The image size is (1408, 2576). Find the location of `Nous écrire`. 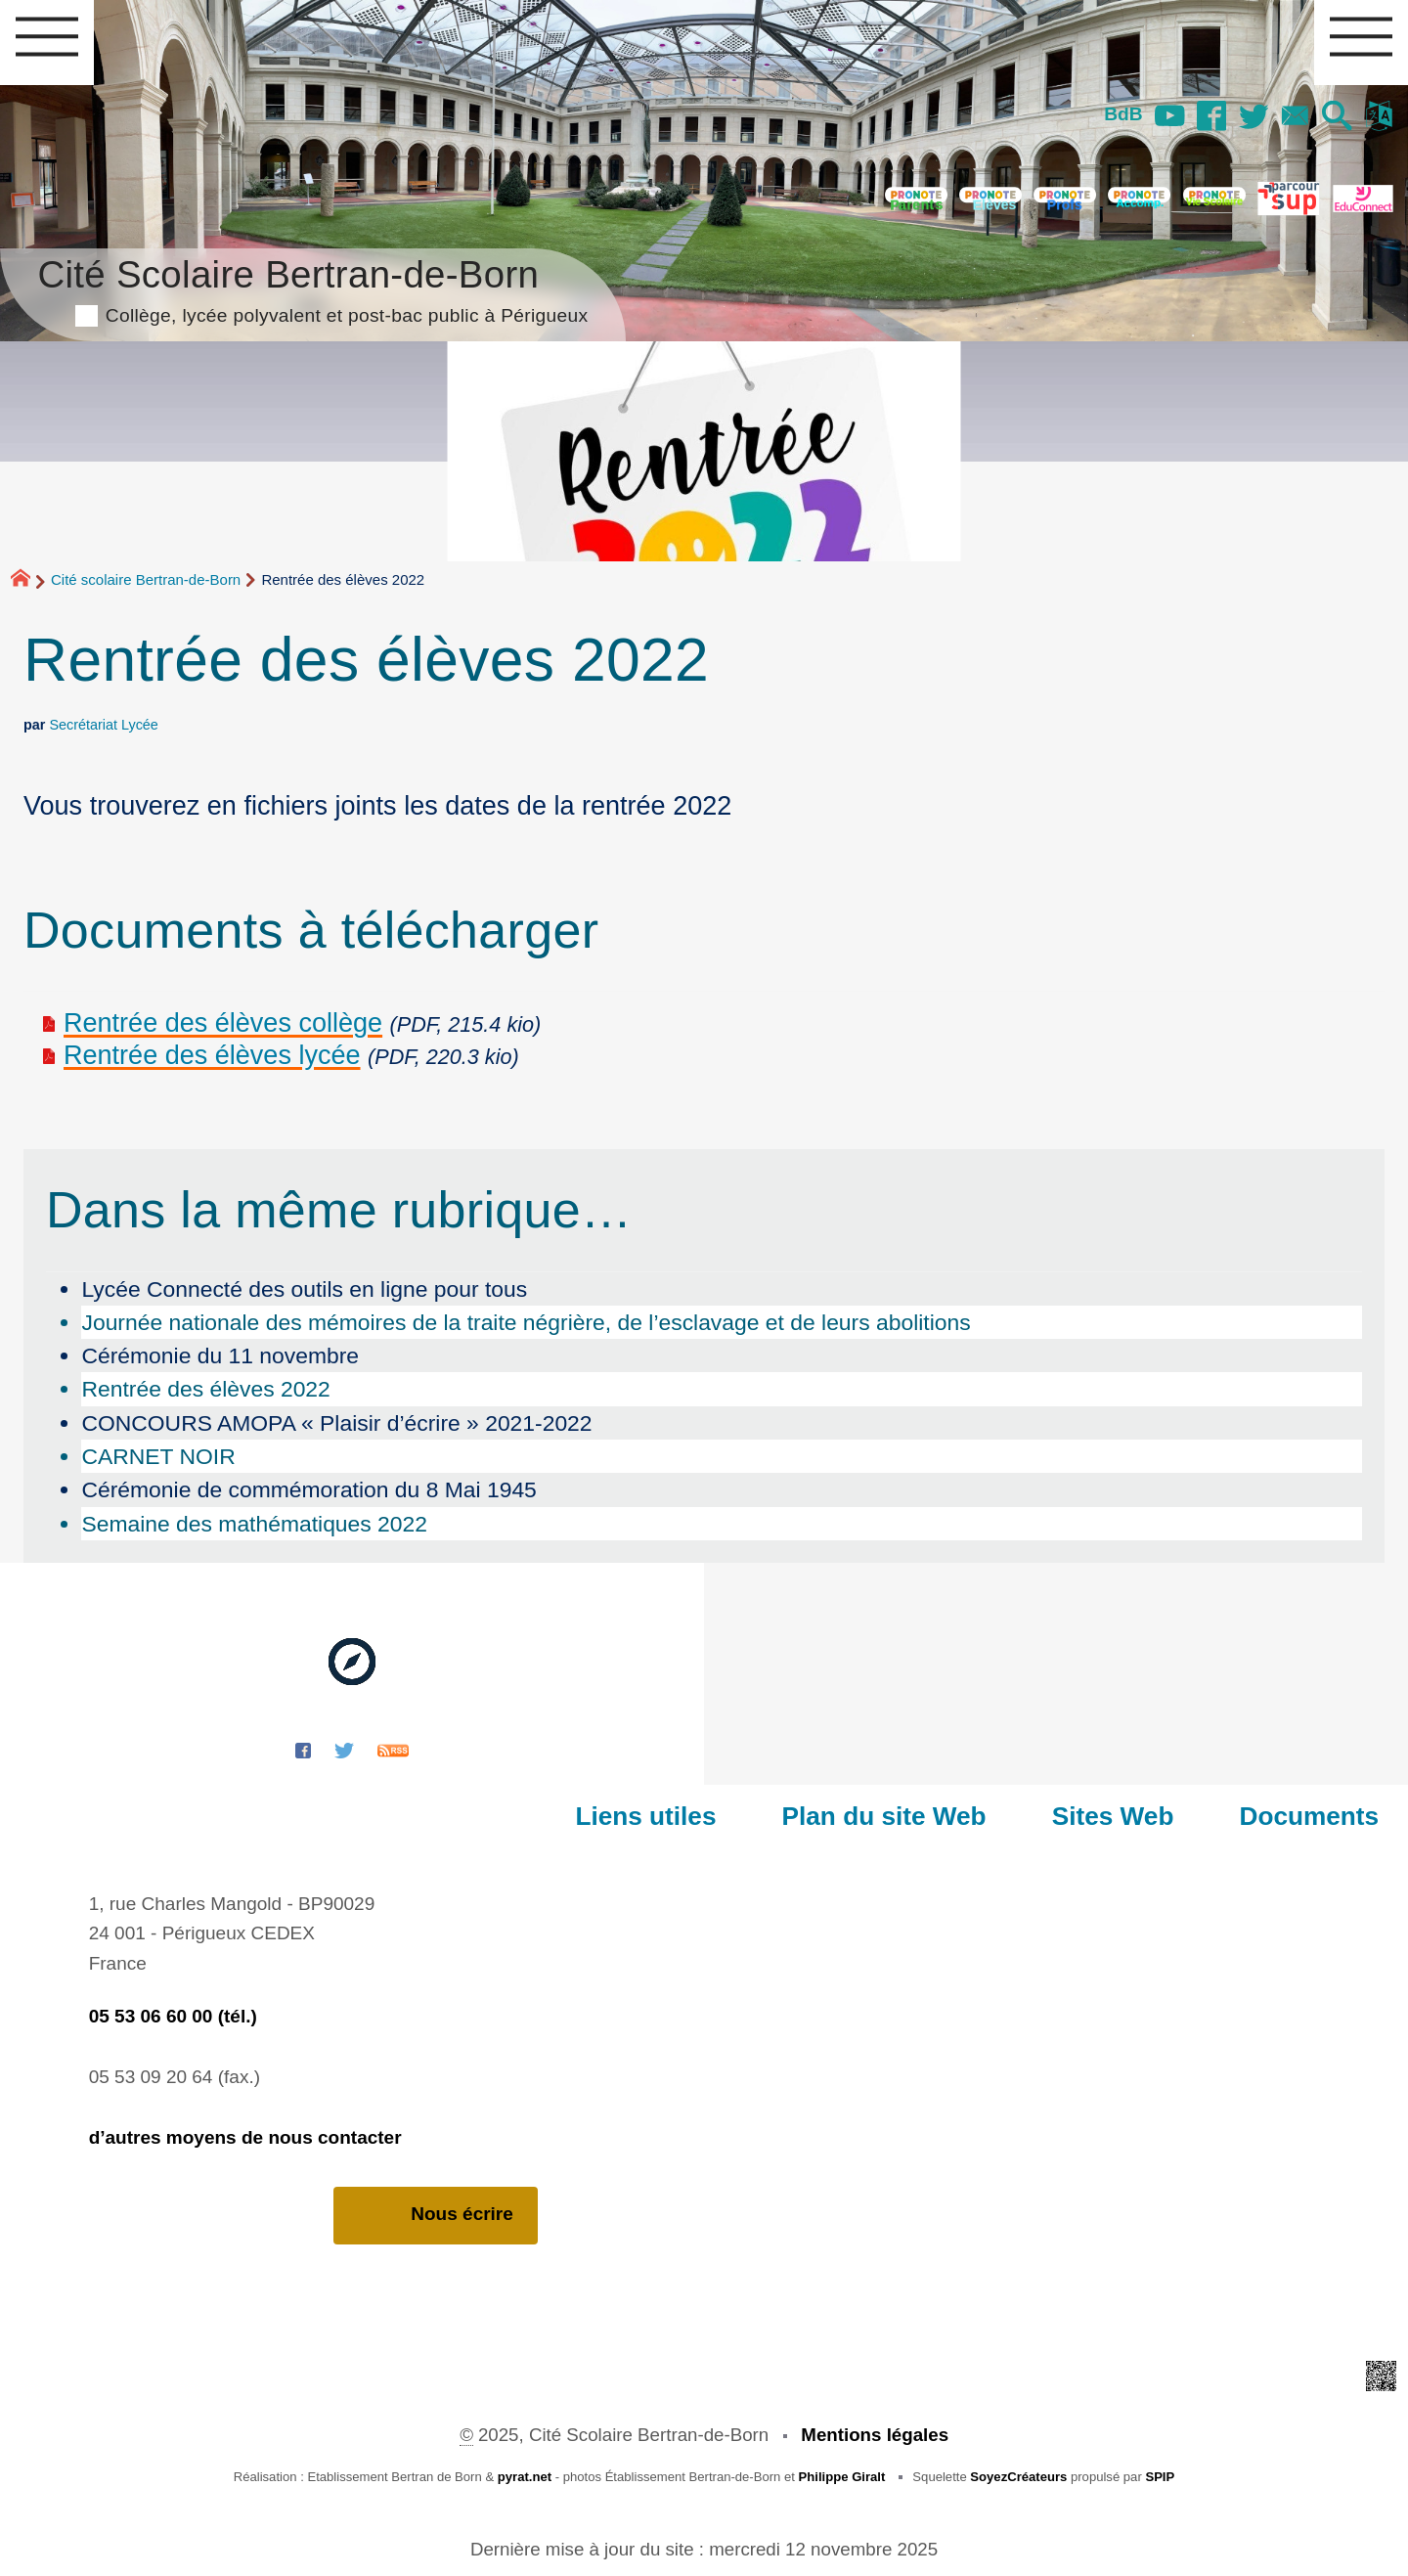

Nous écrire is located at coordinates (435, 2215).